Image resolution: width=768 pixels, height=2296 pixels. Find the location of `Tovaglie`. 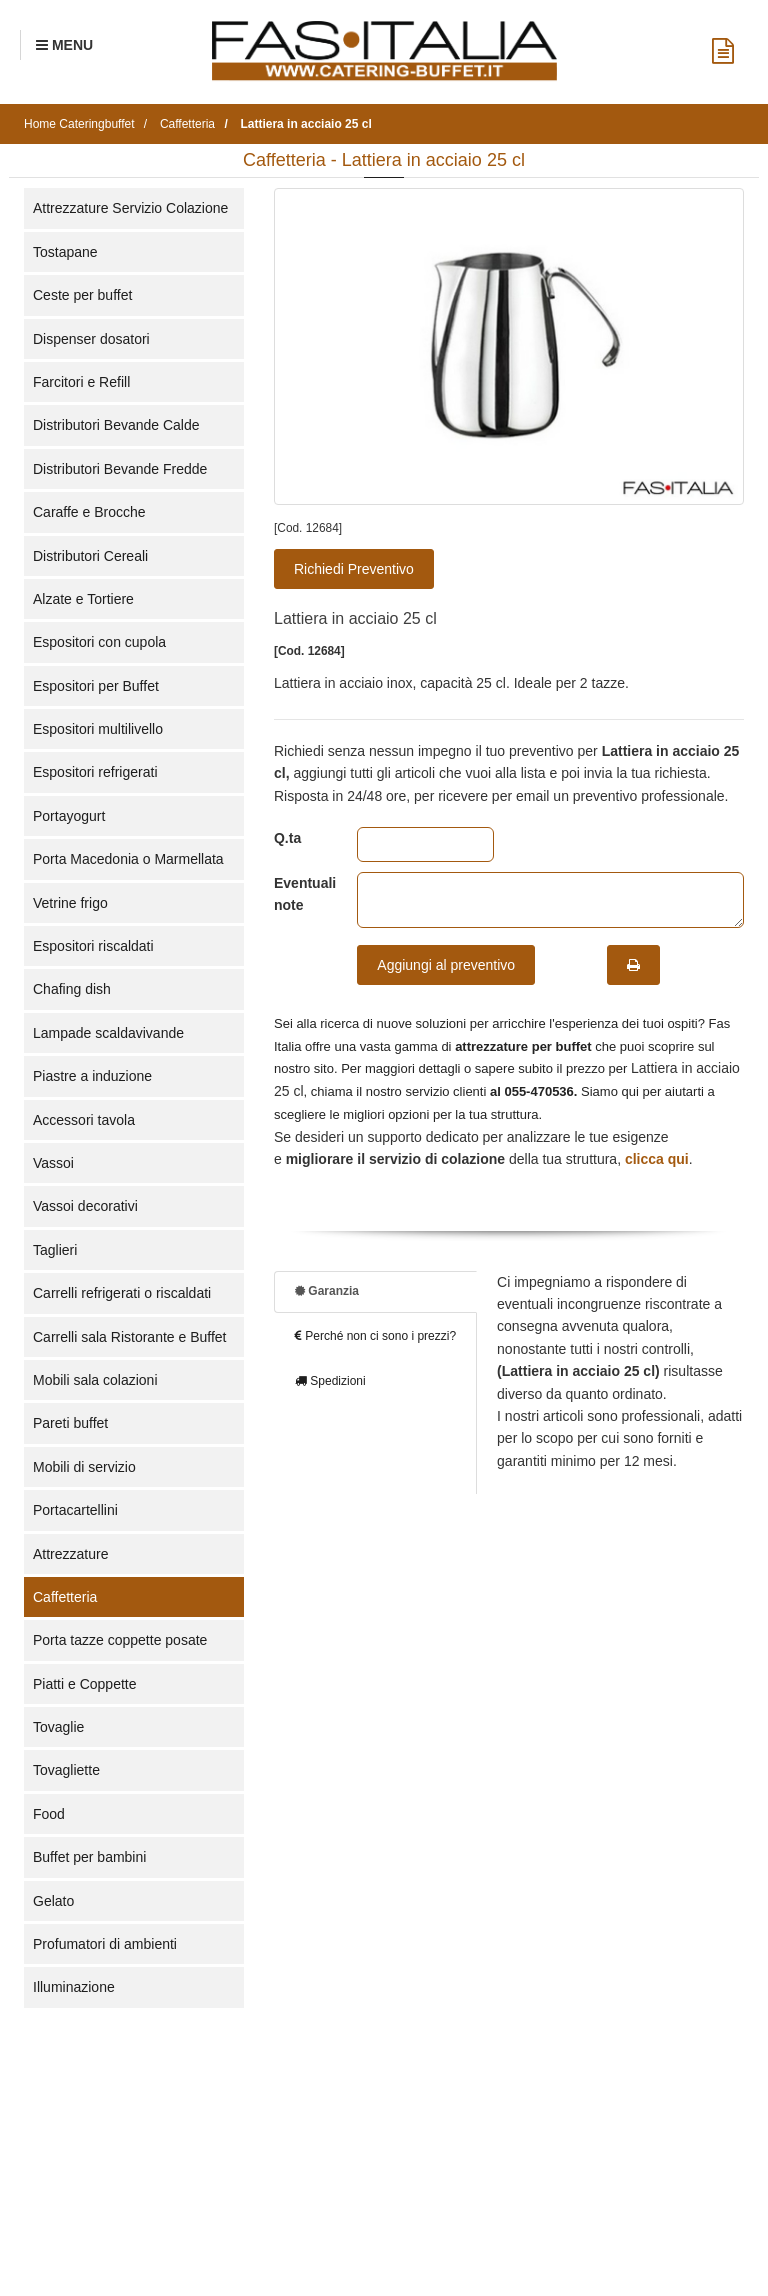

Tovaglie is located at coordinates (58, 1727).